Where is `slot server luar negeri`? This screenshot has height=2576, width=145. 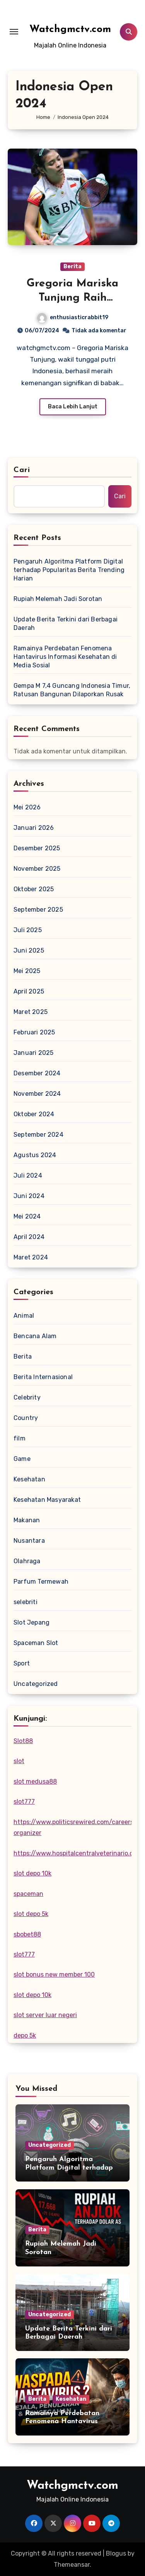
slot server luar negeri is located at coordinates (45, 2015).